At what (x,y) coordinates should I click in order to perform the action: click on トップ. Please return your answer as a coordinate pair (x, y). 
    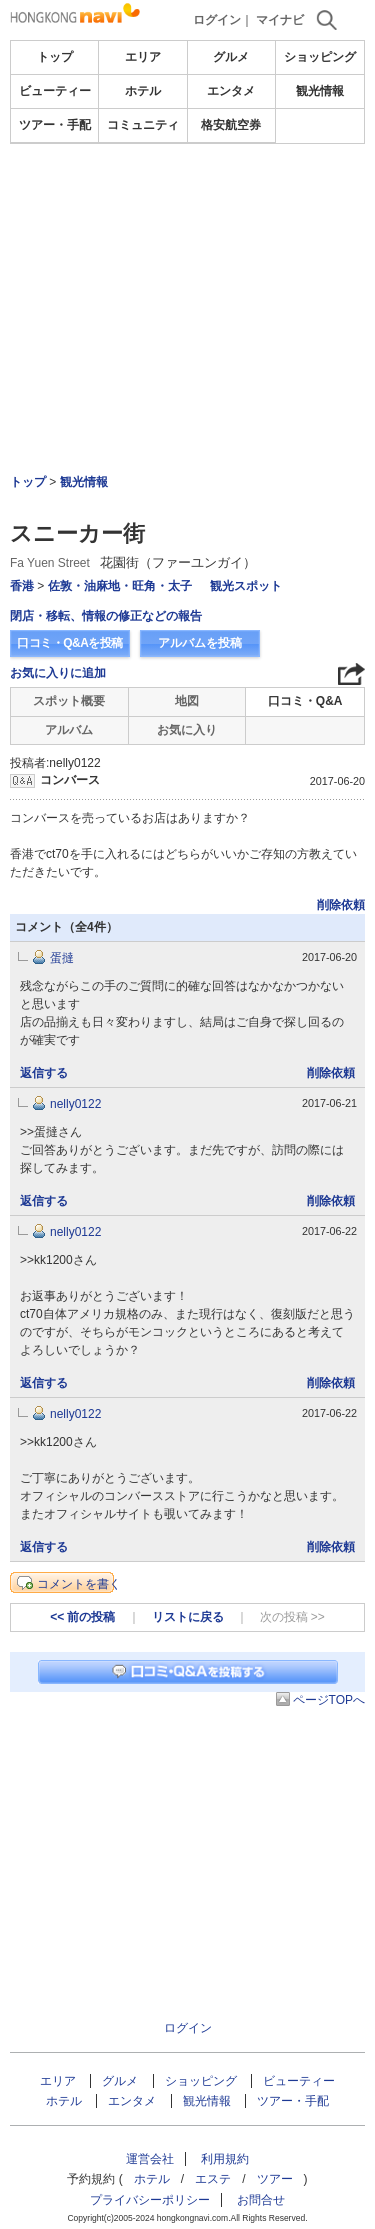
    Looking at the image, I should click on (55, 57).